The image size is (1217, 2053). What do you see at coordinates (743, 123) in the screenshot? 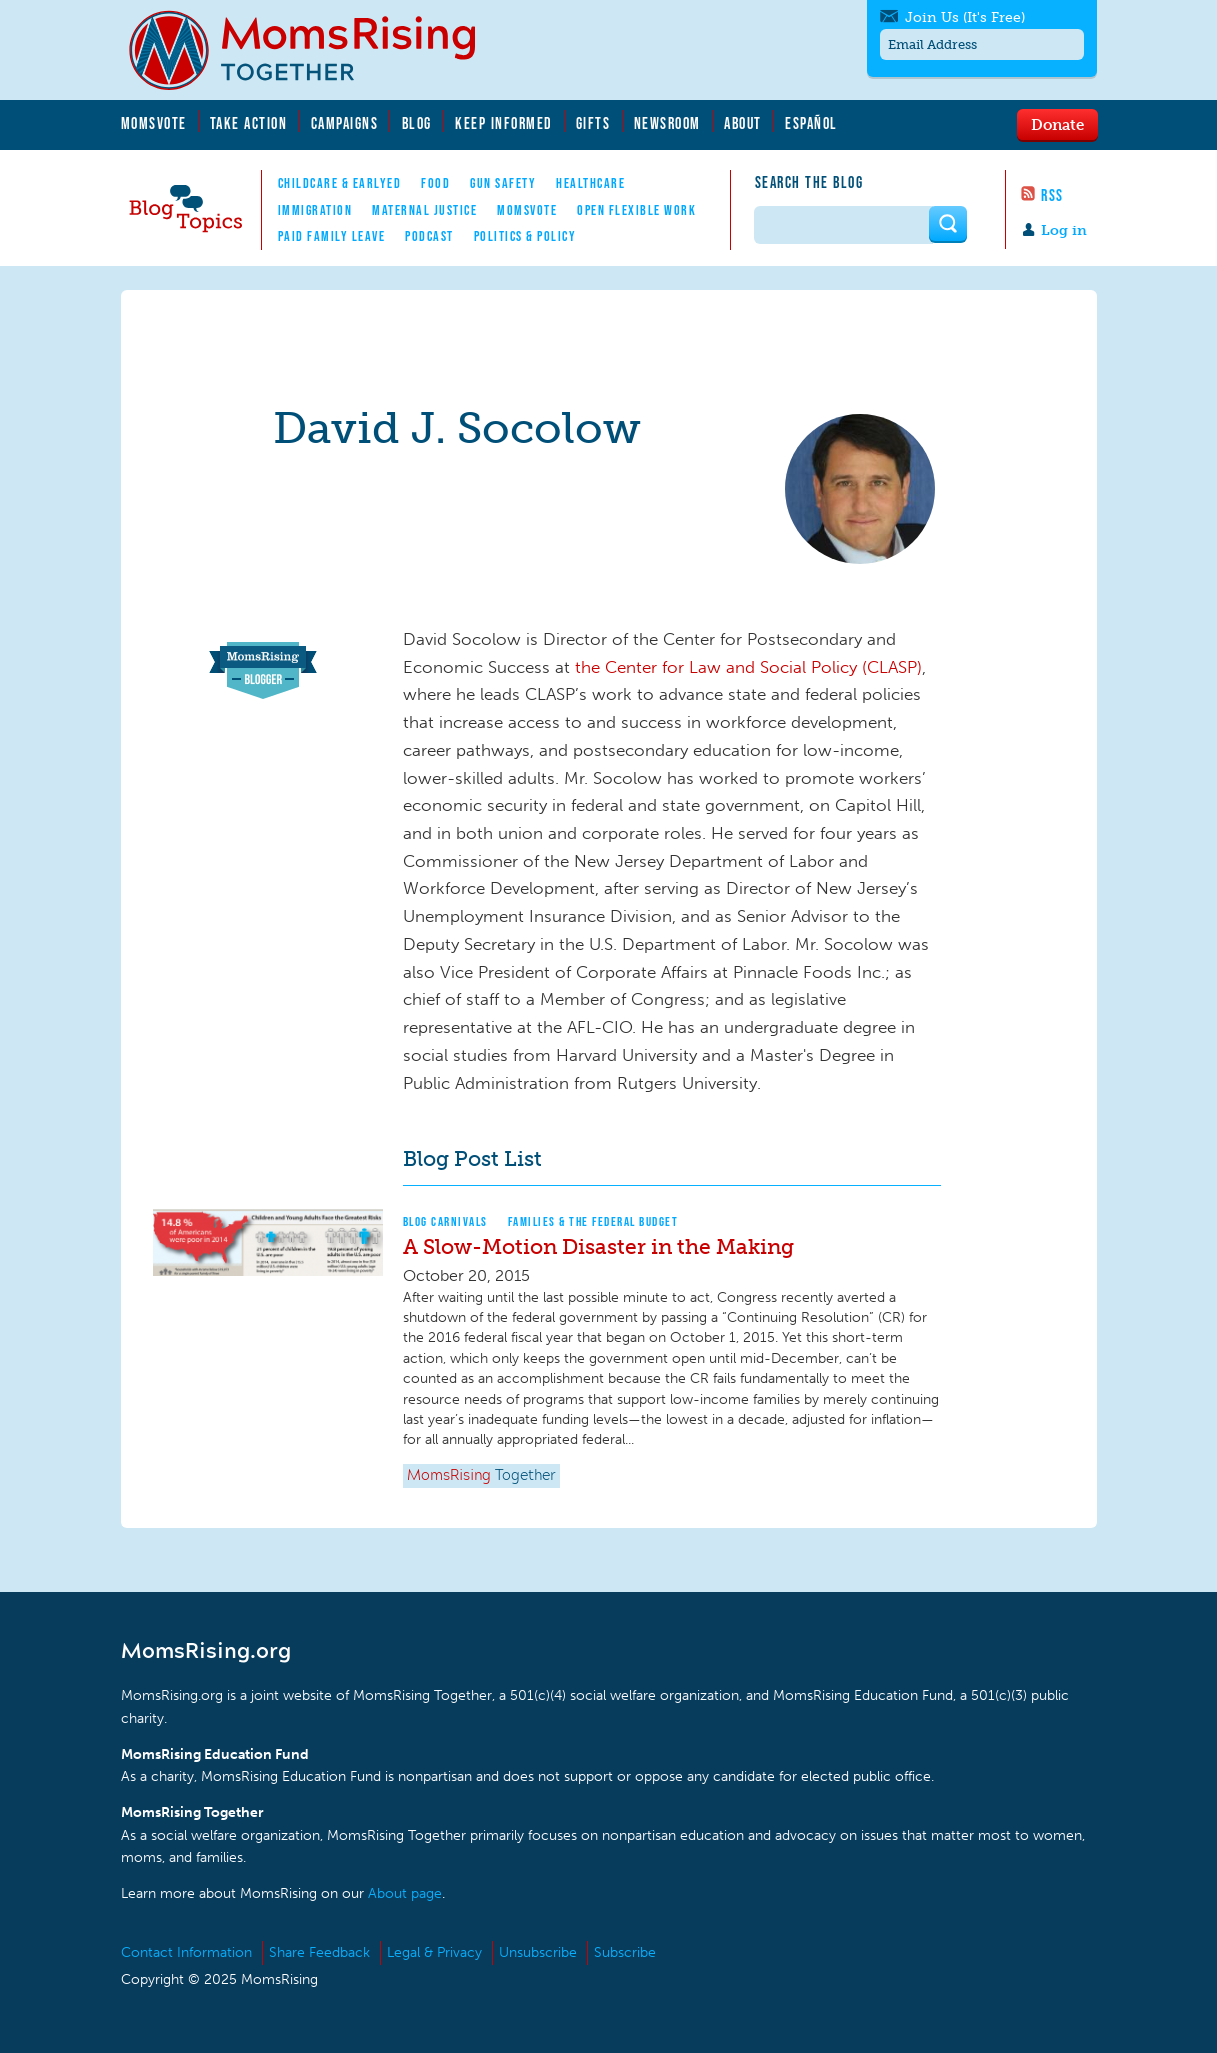
I see `About` at bounding box center [743, 123].